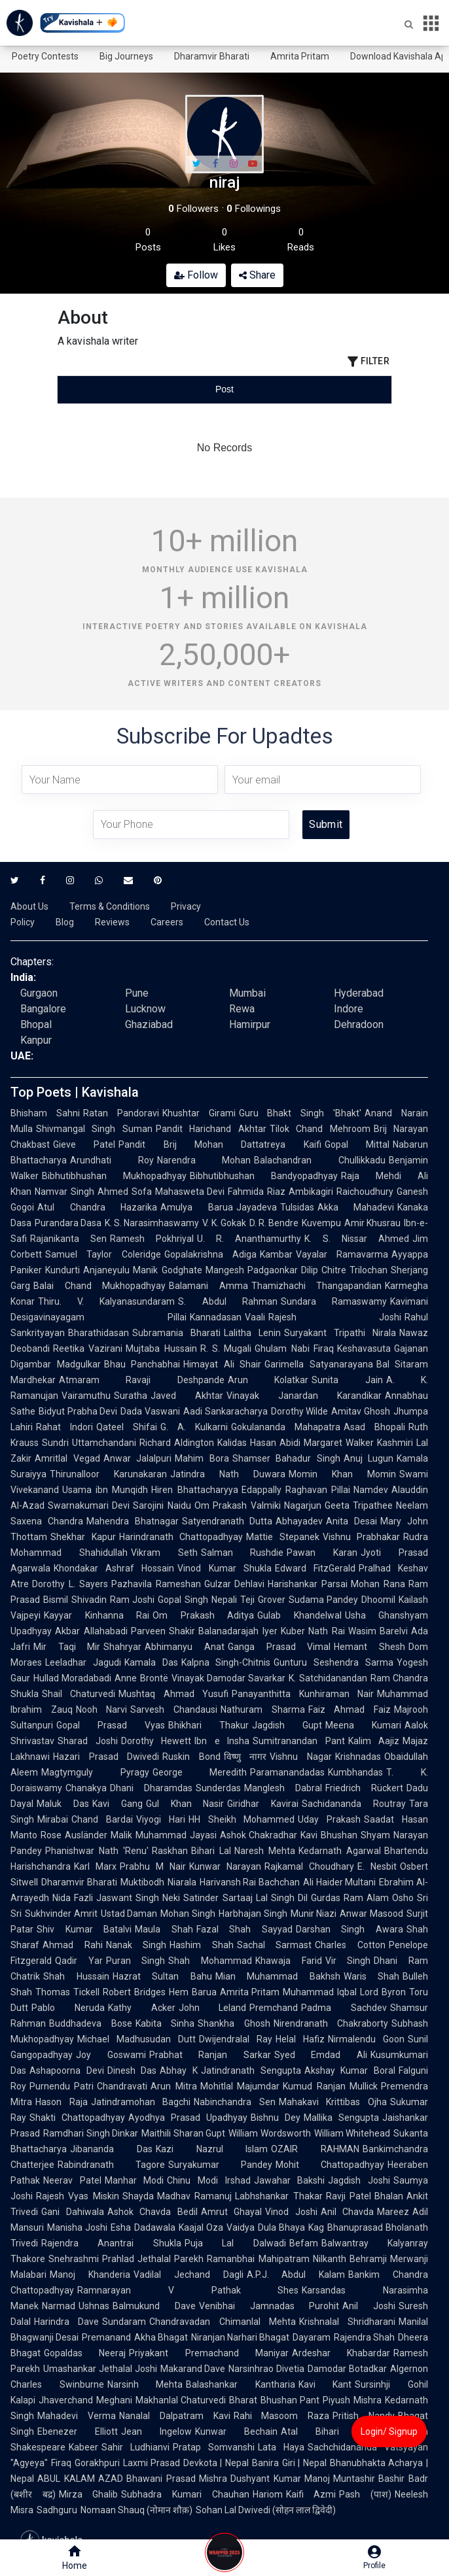  I want to click on Mangesh Padgaonkar, so click(252, 1270).